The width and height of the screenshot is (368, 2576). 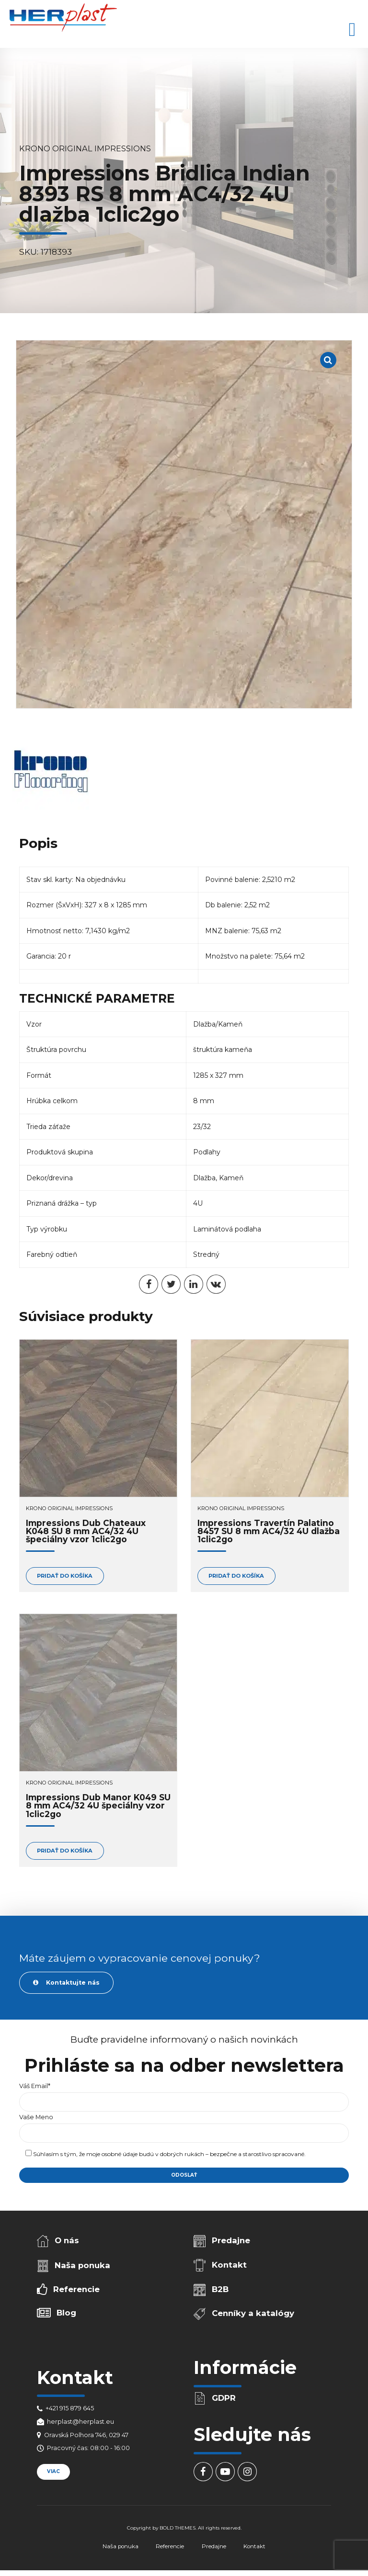 I want to click on Predajne, so click(x=231, y=2240).